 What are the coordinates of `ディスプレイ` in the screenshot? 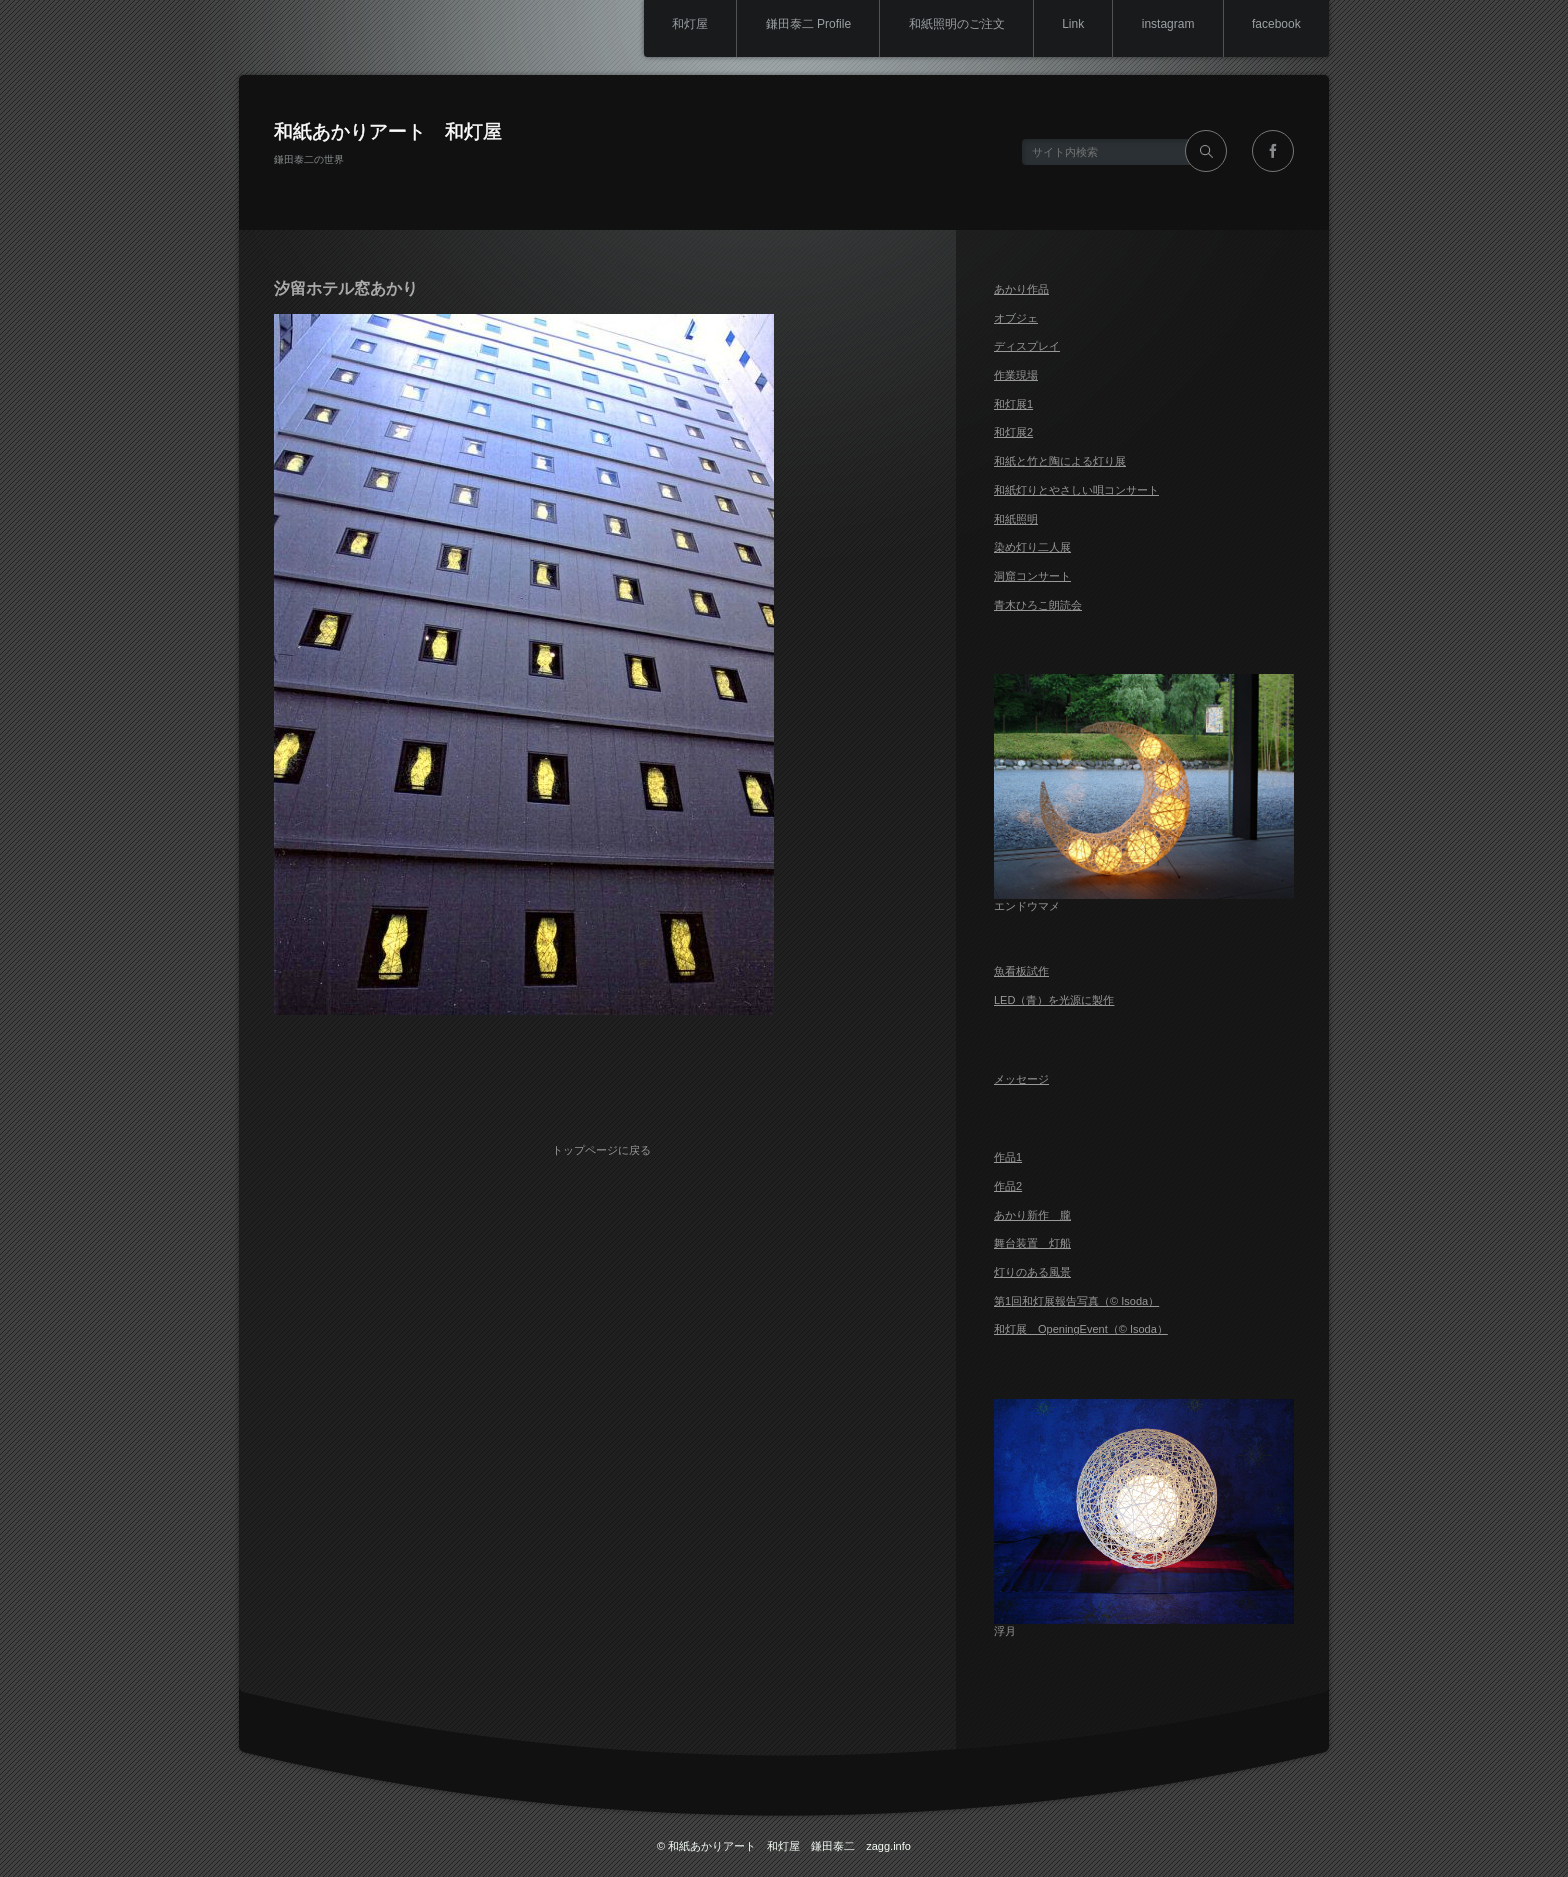 It's located at (1027, 346).